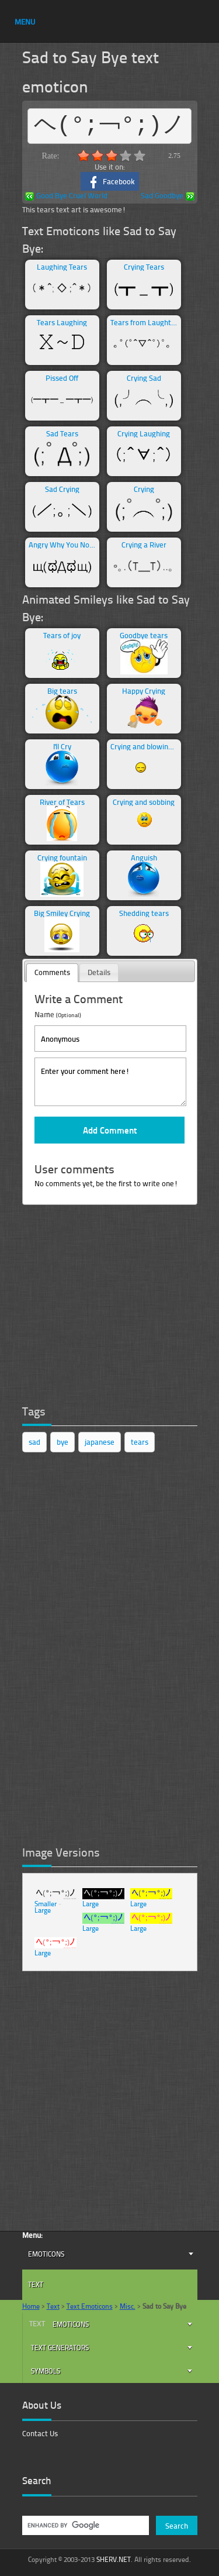 The width and height of the screenshot is (219, 2576). What do you see at coordinates (167, 196) in the screenshot?
I see `Sad Goodbye` at bounding box center [167, 196].